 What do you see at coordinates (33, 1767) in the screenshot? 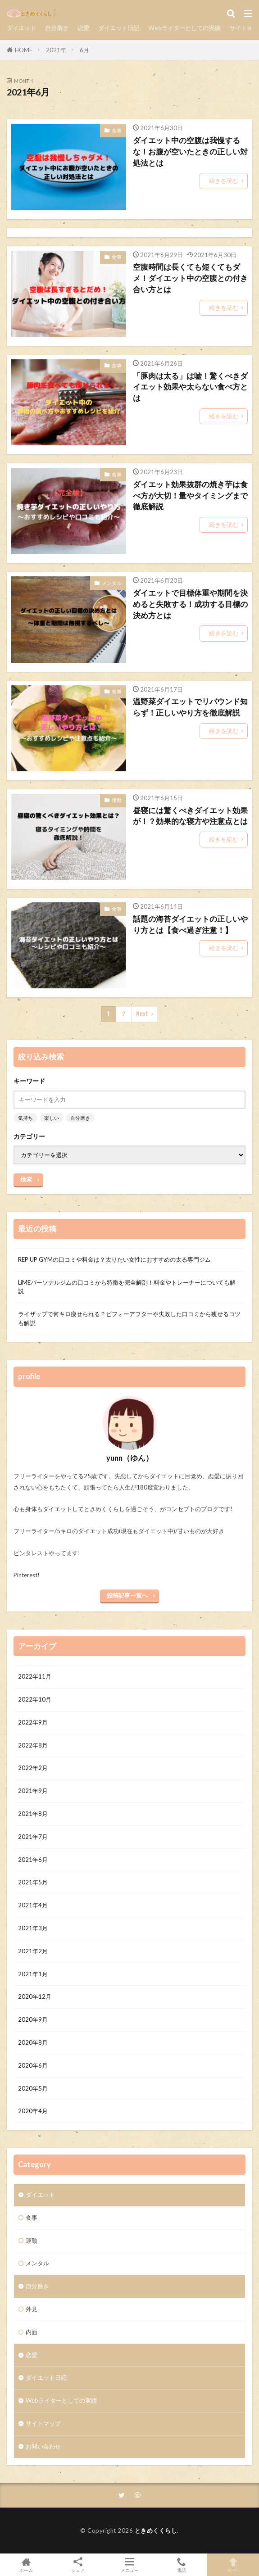
I see `2022年2月` at bounding box center [33, 1767].